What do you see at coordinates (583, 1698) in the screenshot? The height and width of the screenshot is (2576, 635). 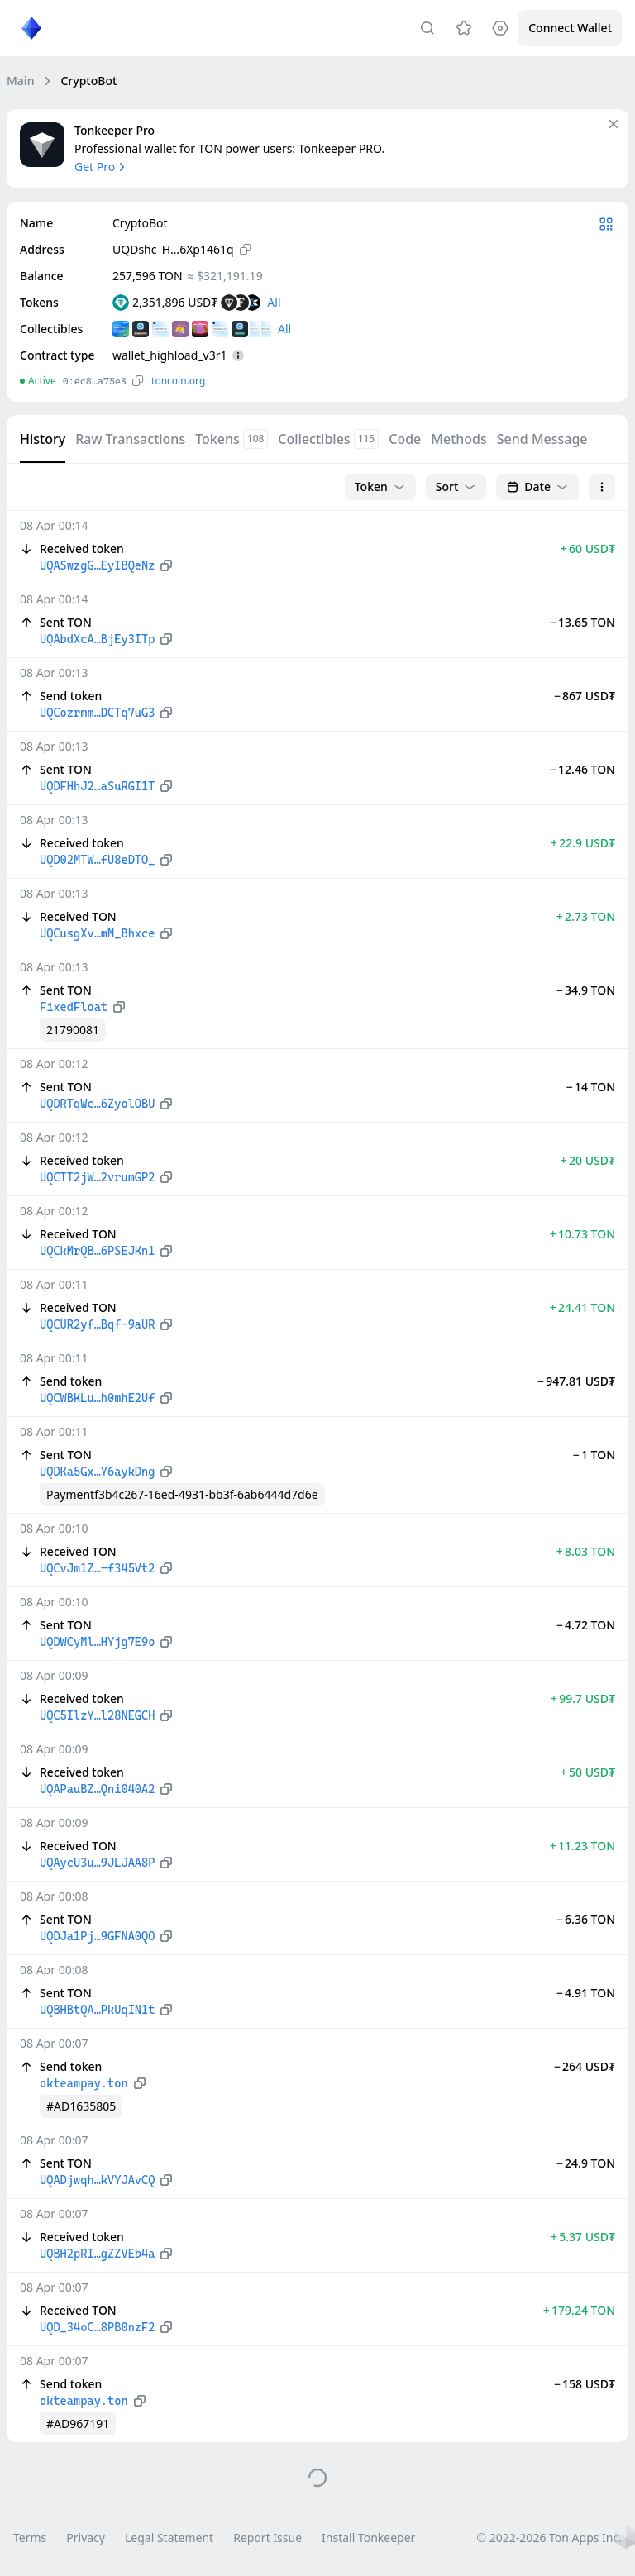 I see `+ 99.7 USD₮` at bounding box center [583, 1698].